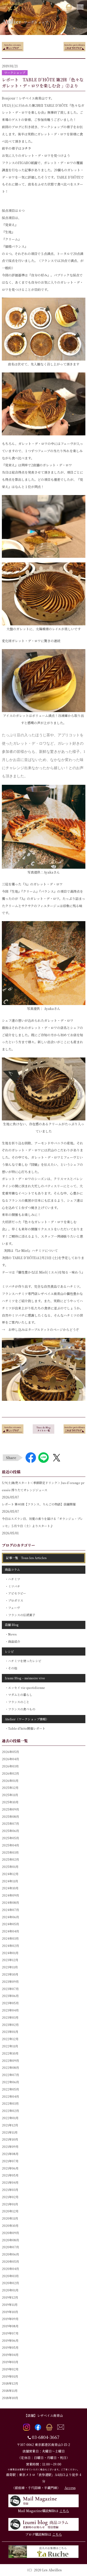  Describe the element at coordinates (70, 2487) in the screenshot. I see `Access` at that location.